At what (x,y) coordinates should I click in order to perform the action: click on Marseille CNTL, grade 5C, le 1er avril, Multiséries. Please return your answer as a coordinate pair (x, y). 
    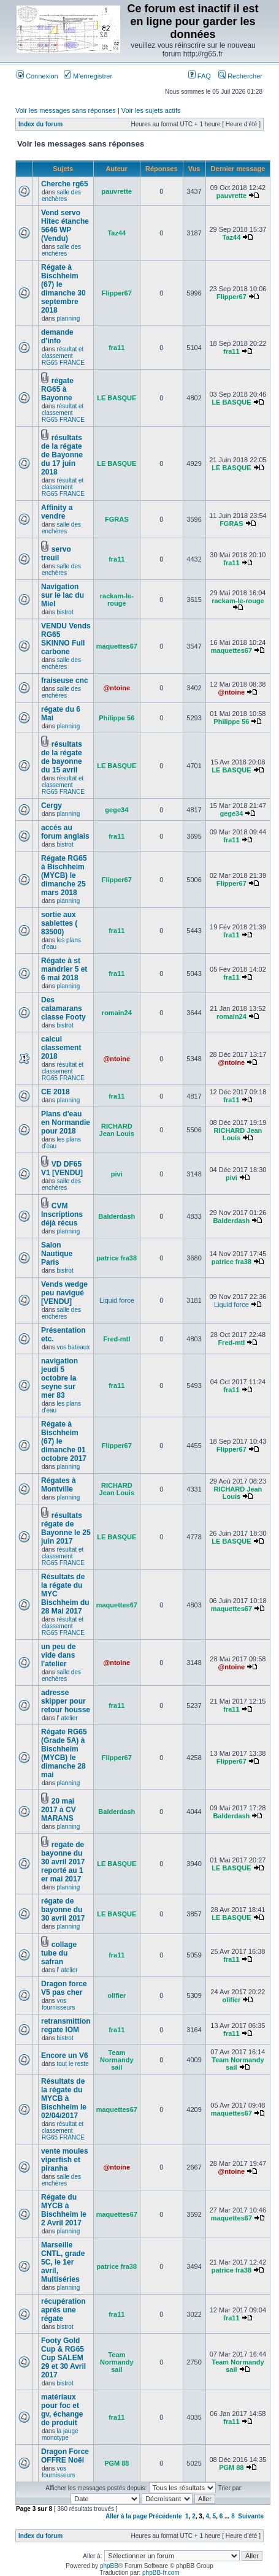
    Looking at the image, I should click on (63, 2262).